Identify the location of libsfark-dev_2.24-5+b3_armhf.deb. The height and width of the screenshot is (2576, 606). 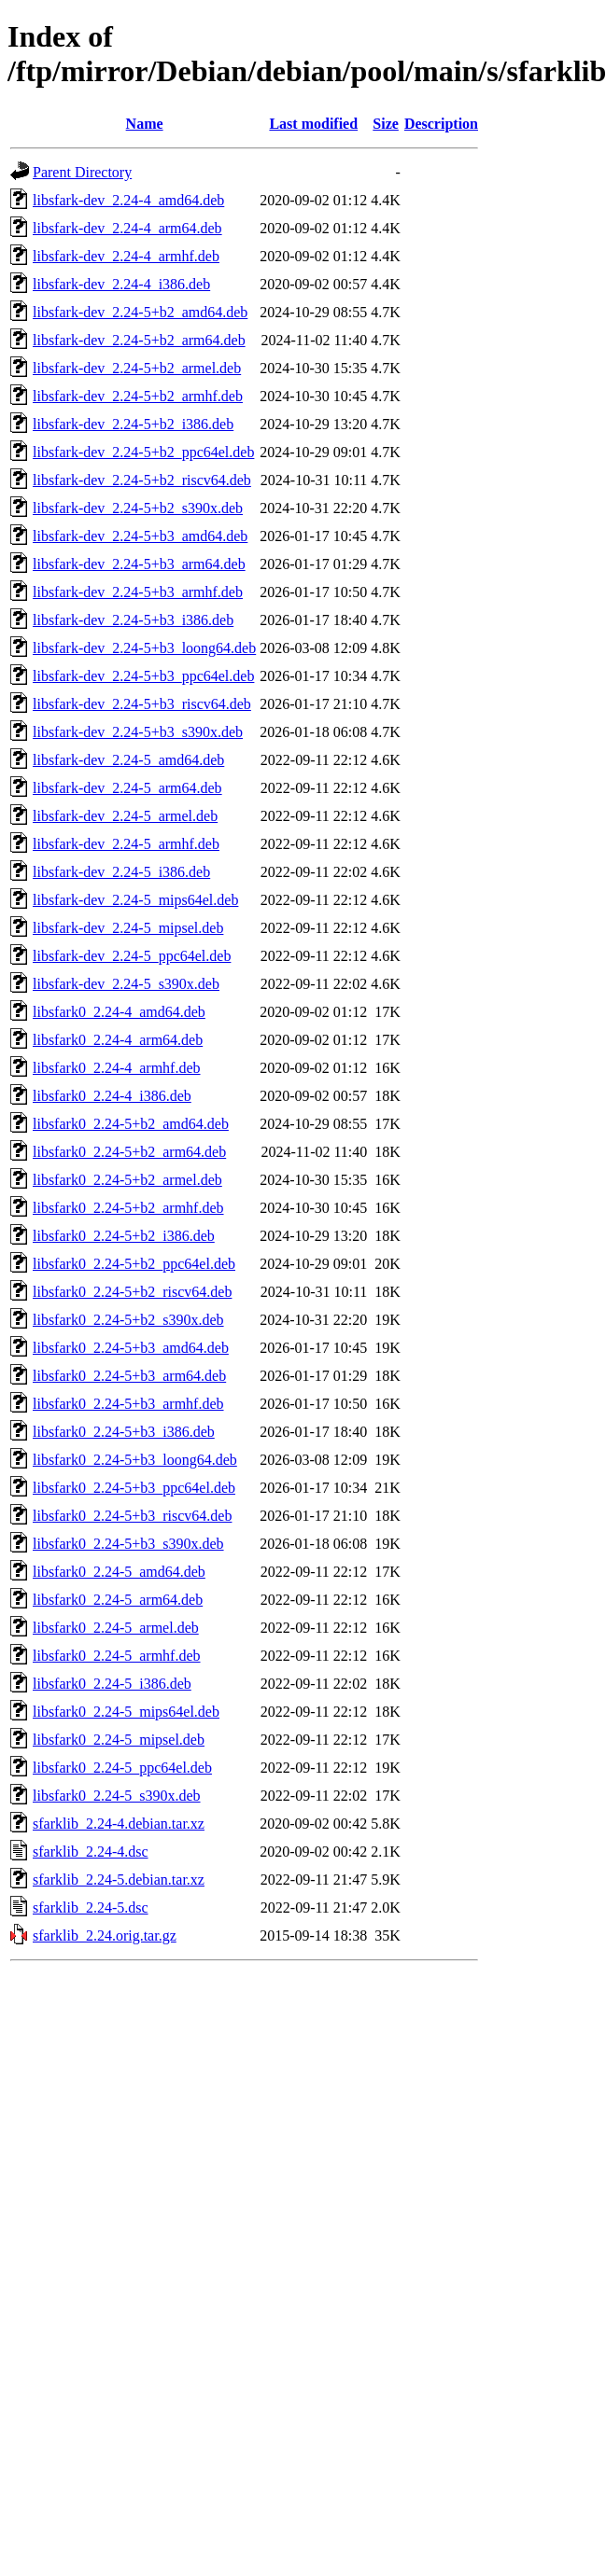
(138, 592).